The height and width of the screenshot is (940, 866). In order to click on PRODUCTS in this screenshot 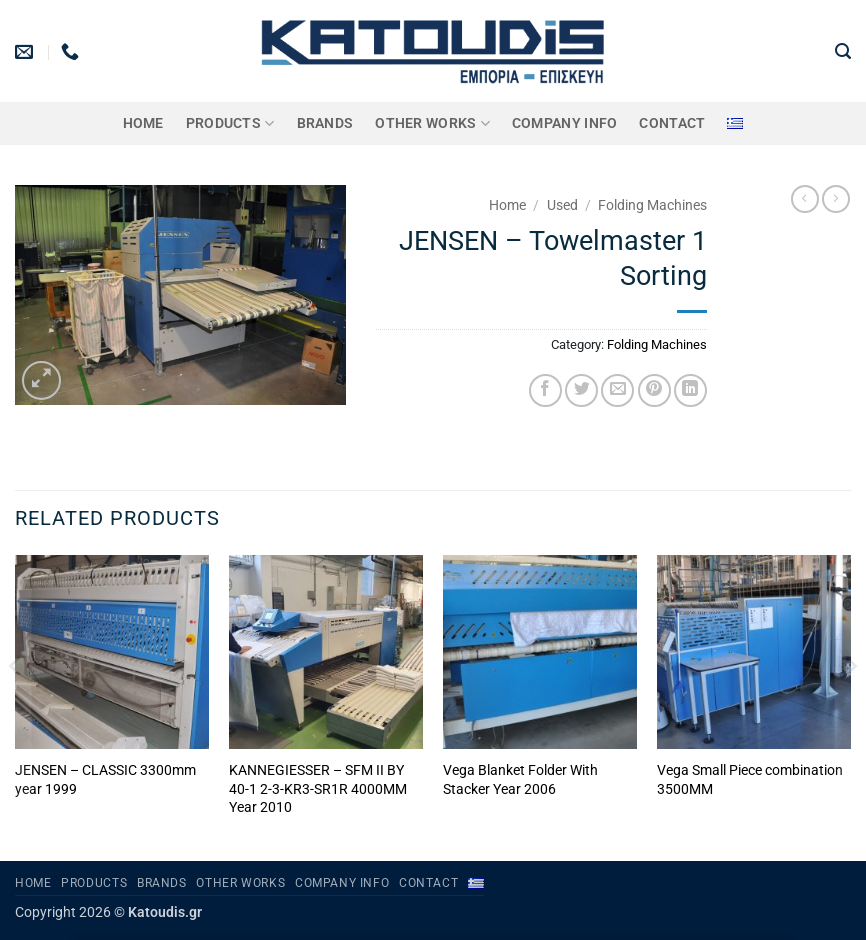, I will do `click(230, 123)`.